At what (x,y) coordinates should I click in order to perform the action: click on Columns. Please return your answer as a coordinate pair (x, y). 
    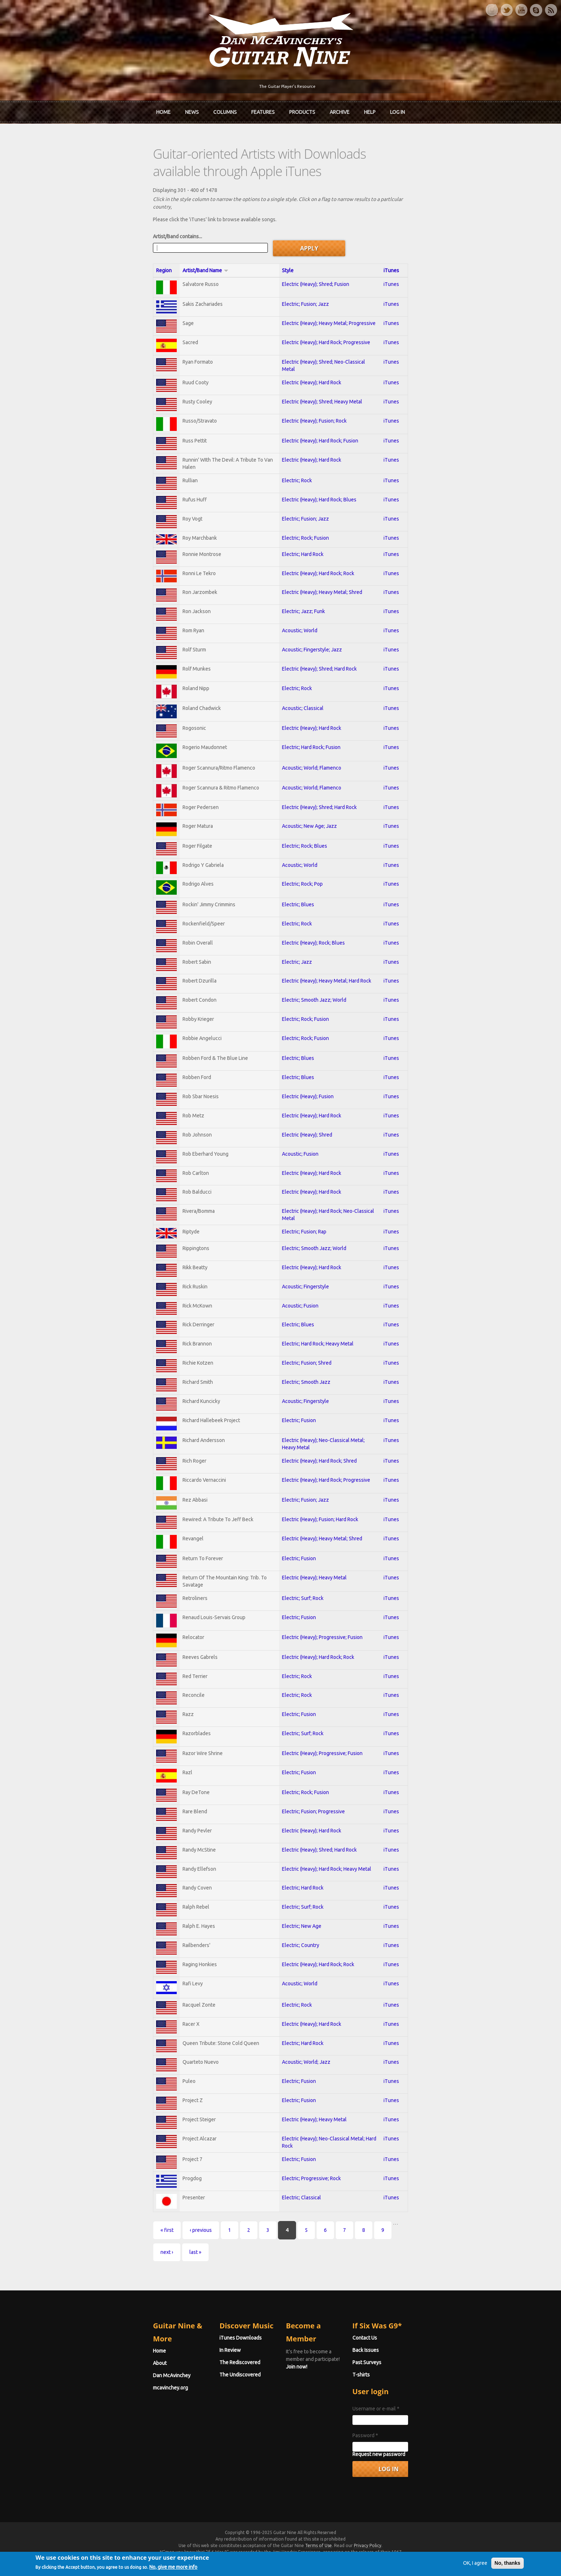
    Looking at the image, I should click on (225, 109).